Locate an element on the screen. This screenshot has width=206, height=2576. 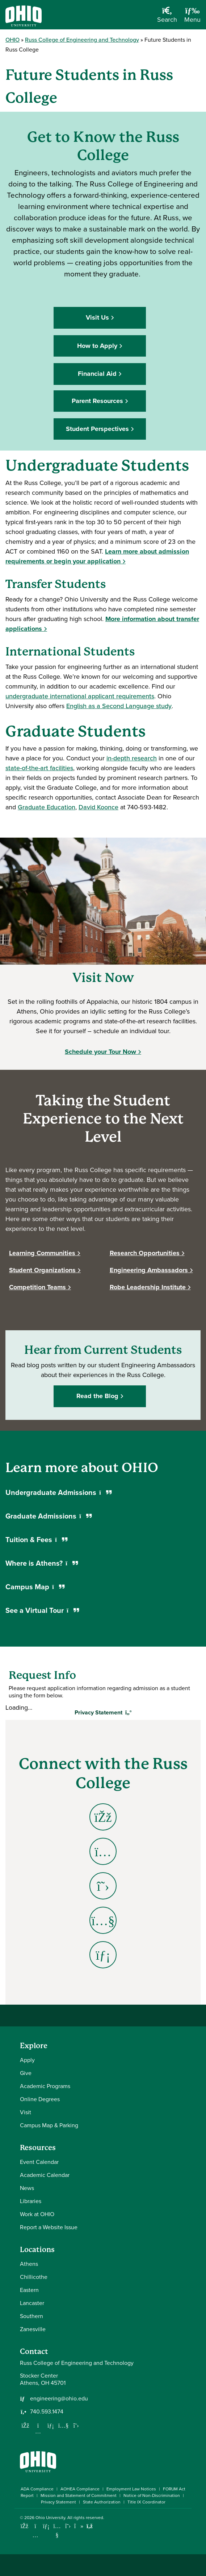
Research Opportunities is located at coordinates (145, 1253).